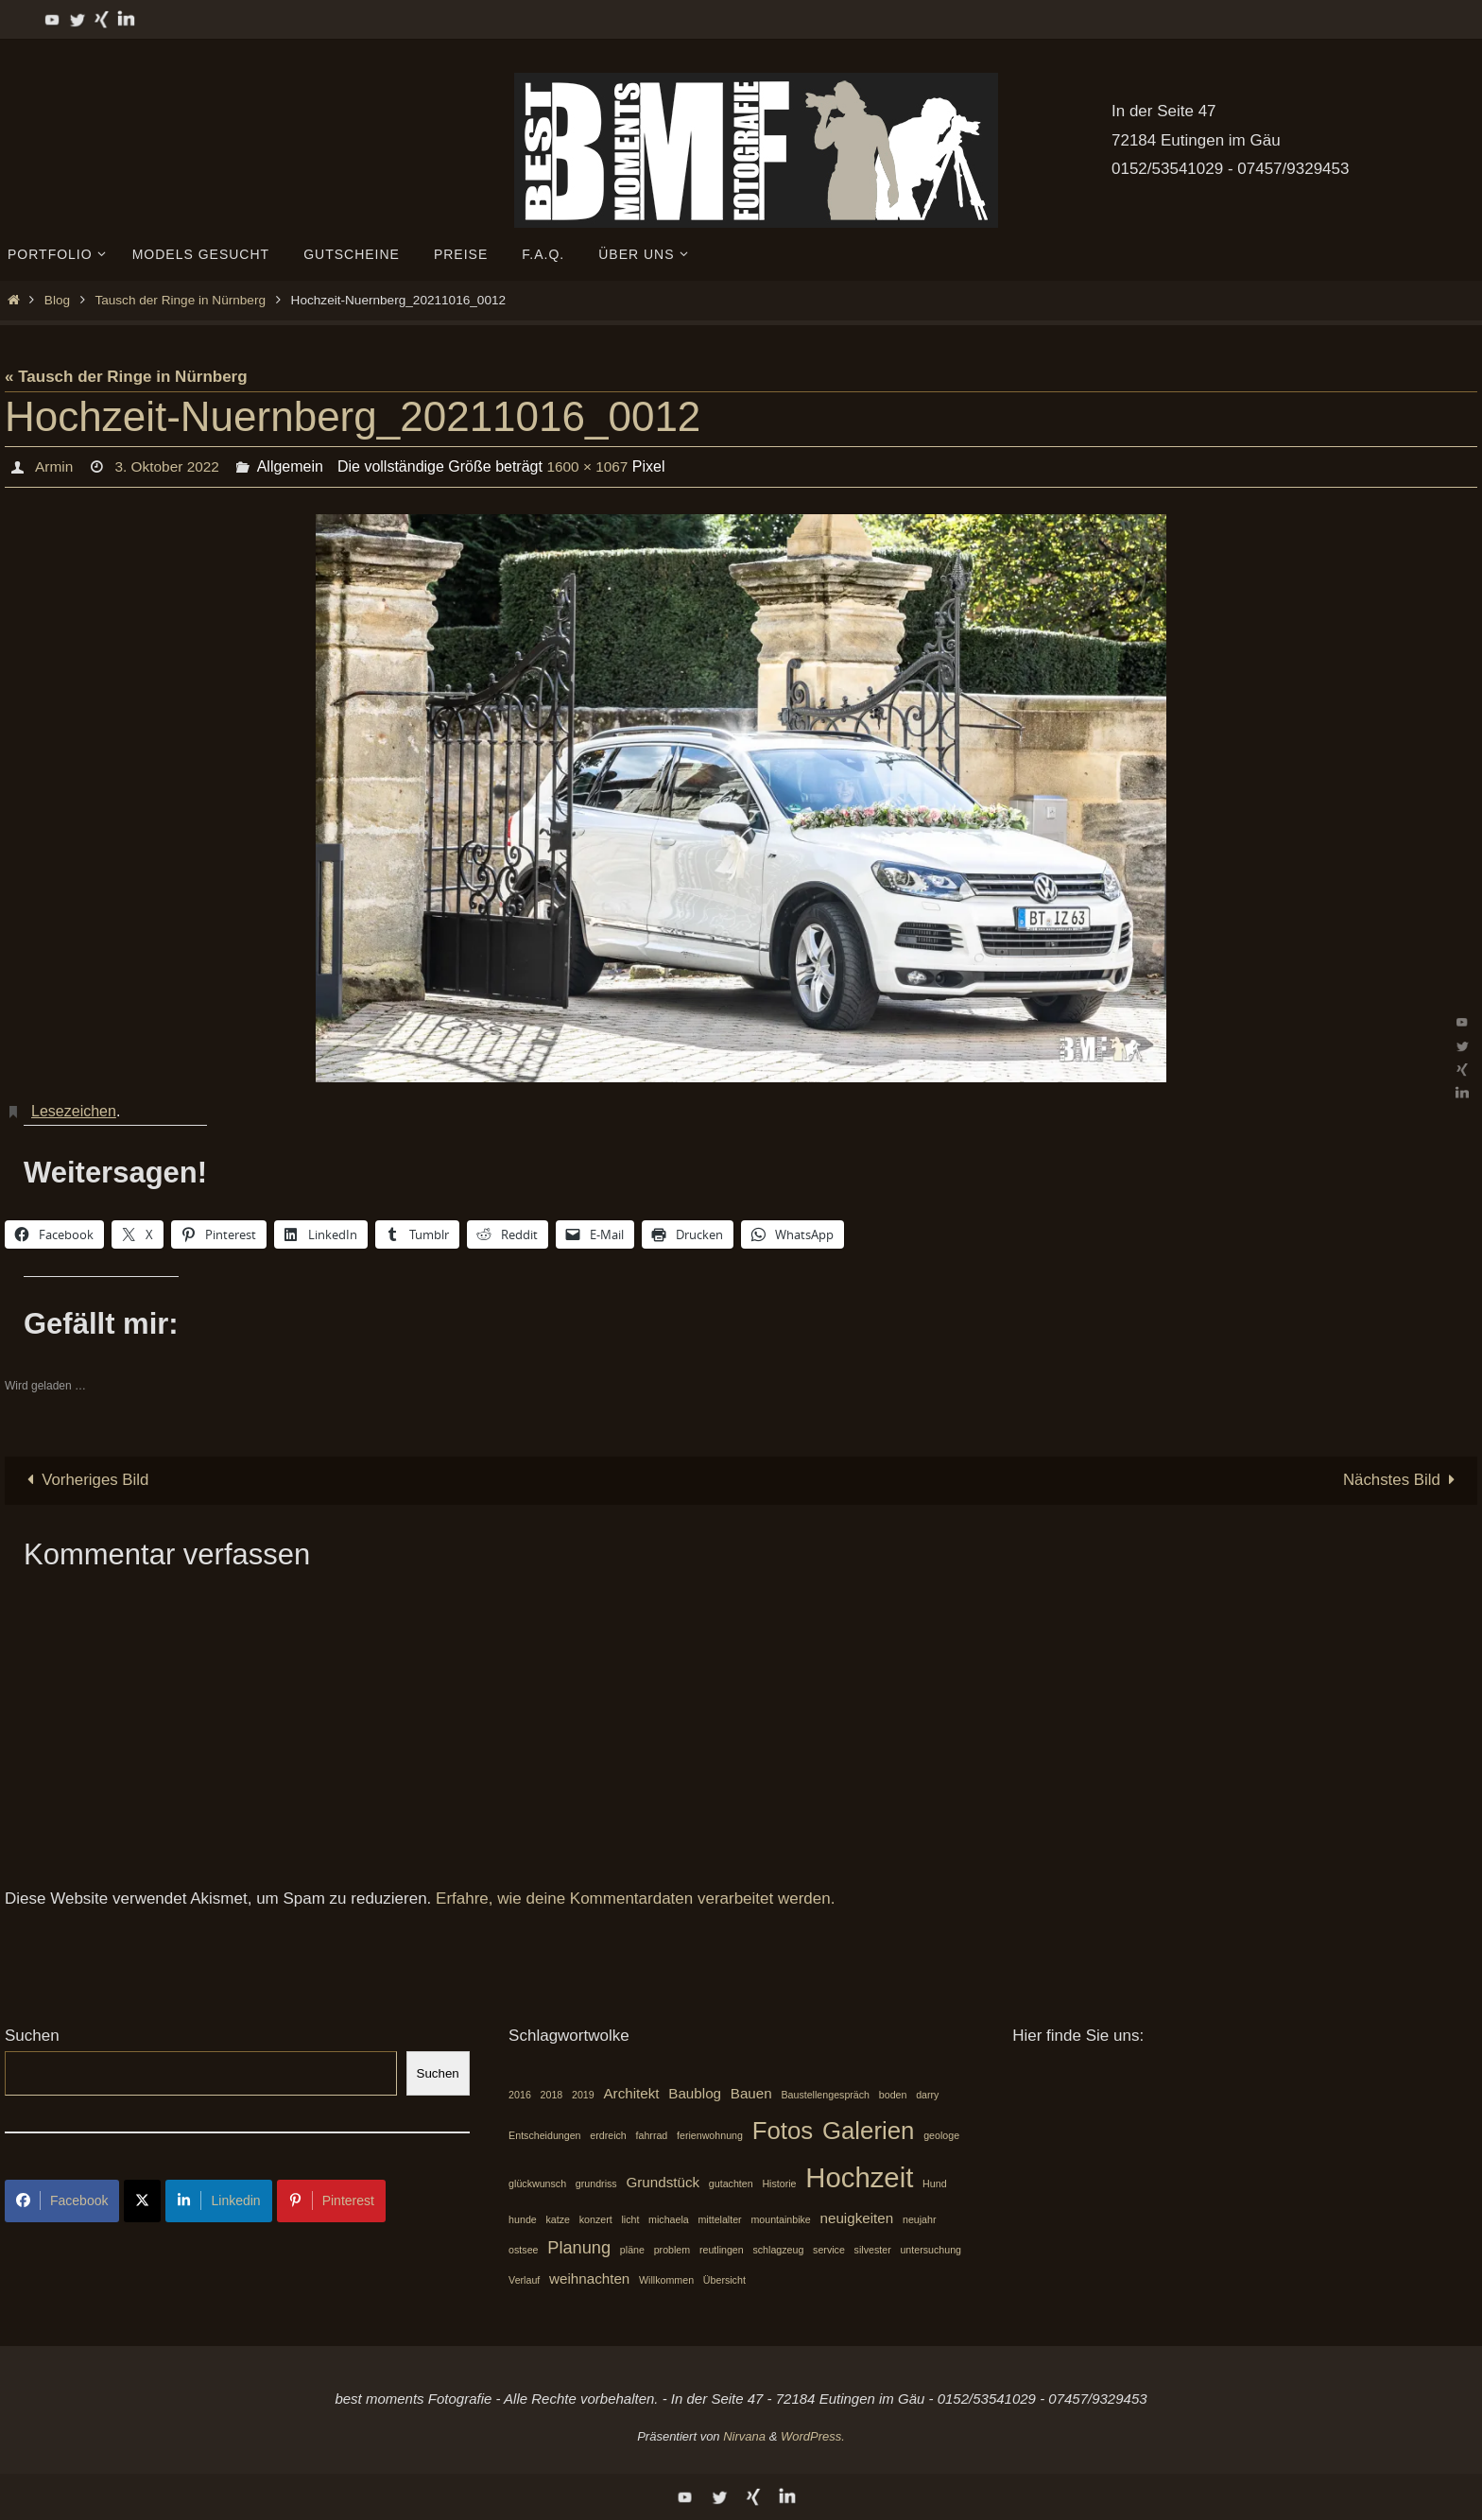 Image resolution: width=1482 pixels, height=2520 pixels. What do you see at coordinates (780, 2219) in the screenshot?
I see `mountainbike [mountainbike (1 Eintrag)]` at bounding box center [780, 2219].